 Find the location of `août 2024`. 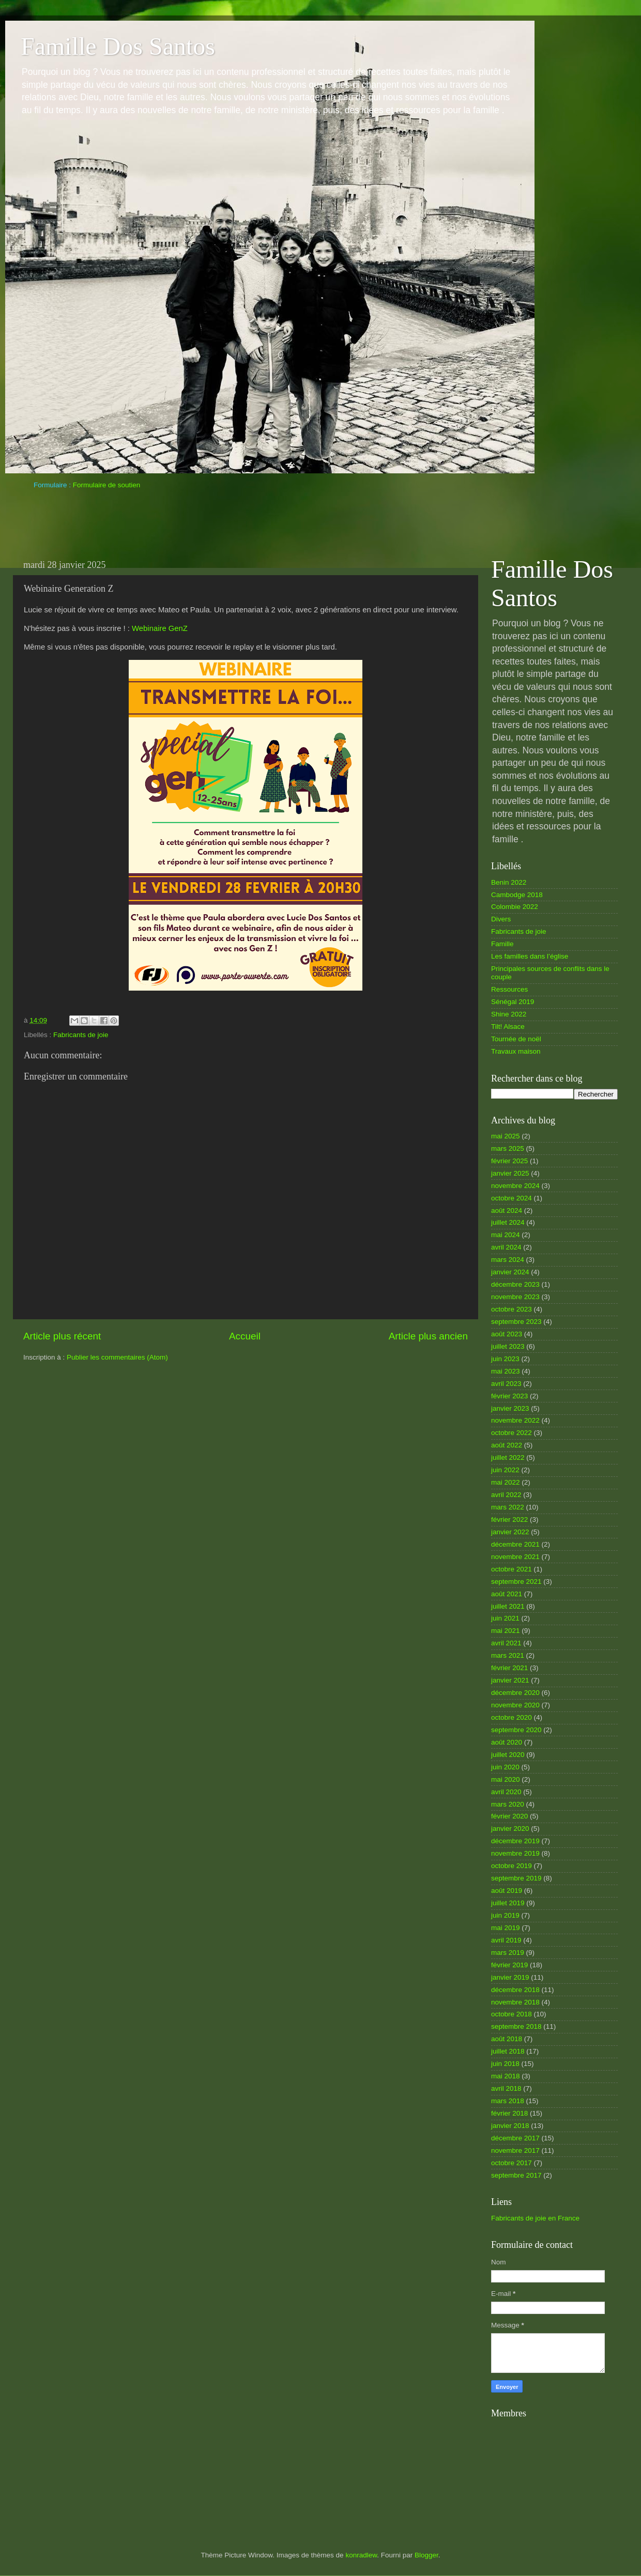

août 2024 is located at coordinates (506, 1210).